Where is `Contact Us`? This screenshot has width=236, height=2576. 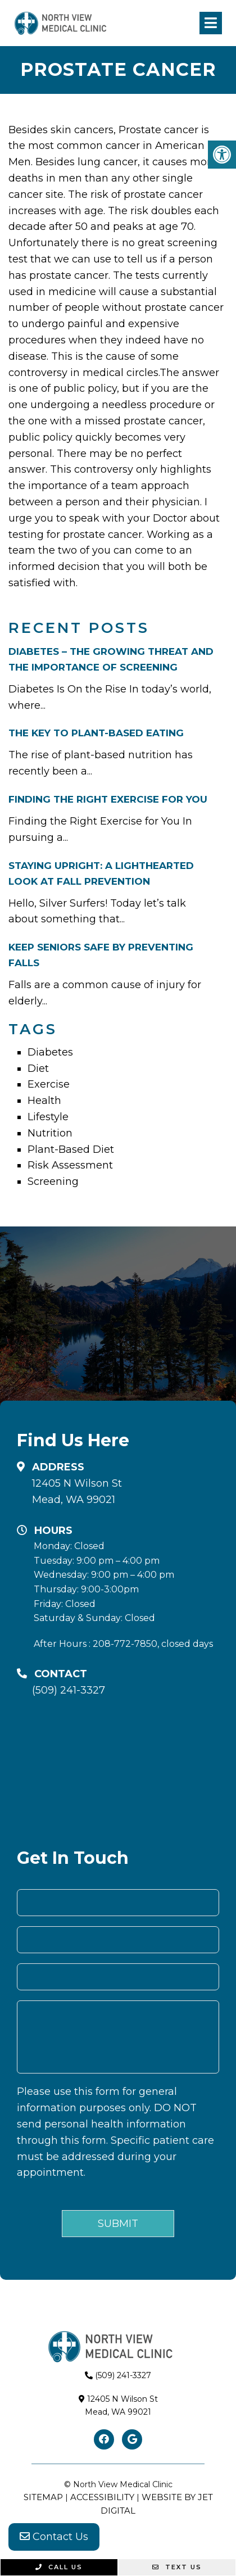
Contact Us is located at coordinates (54, 2536).